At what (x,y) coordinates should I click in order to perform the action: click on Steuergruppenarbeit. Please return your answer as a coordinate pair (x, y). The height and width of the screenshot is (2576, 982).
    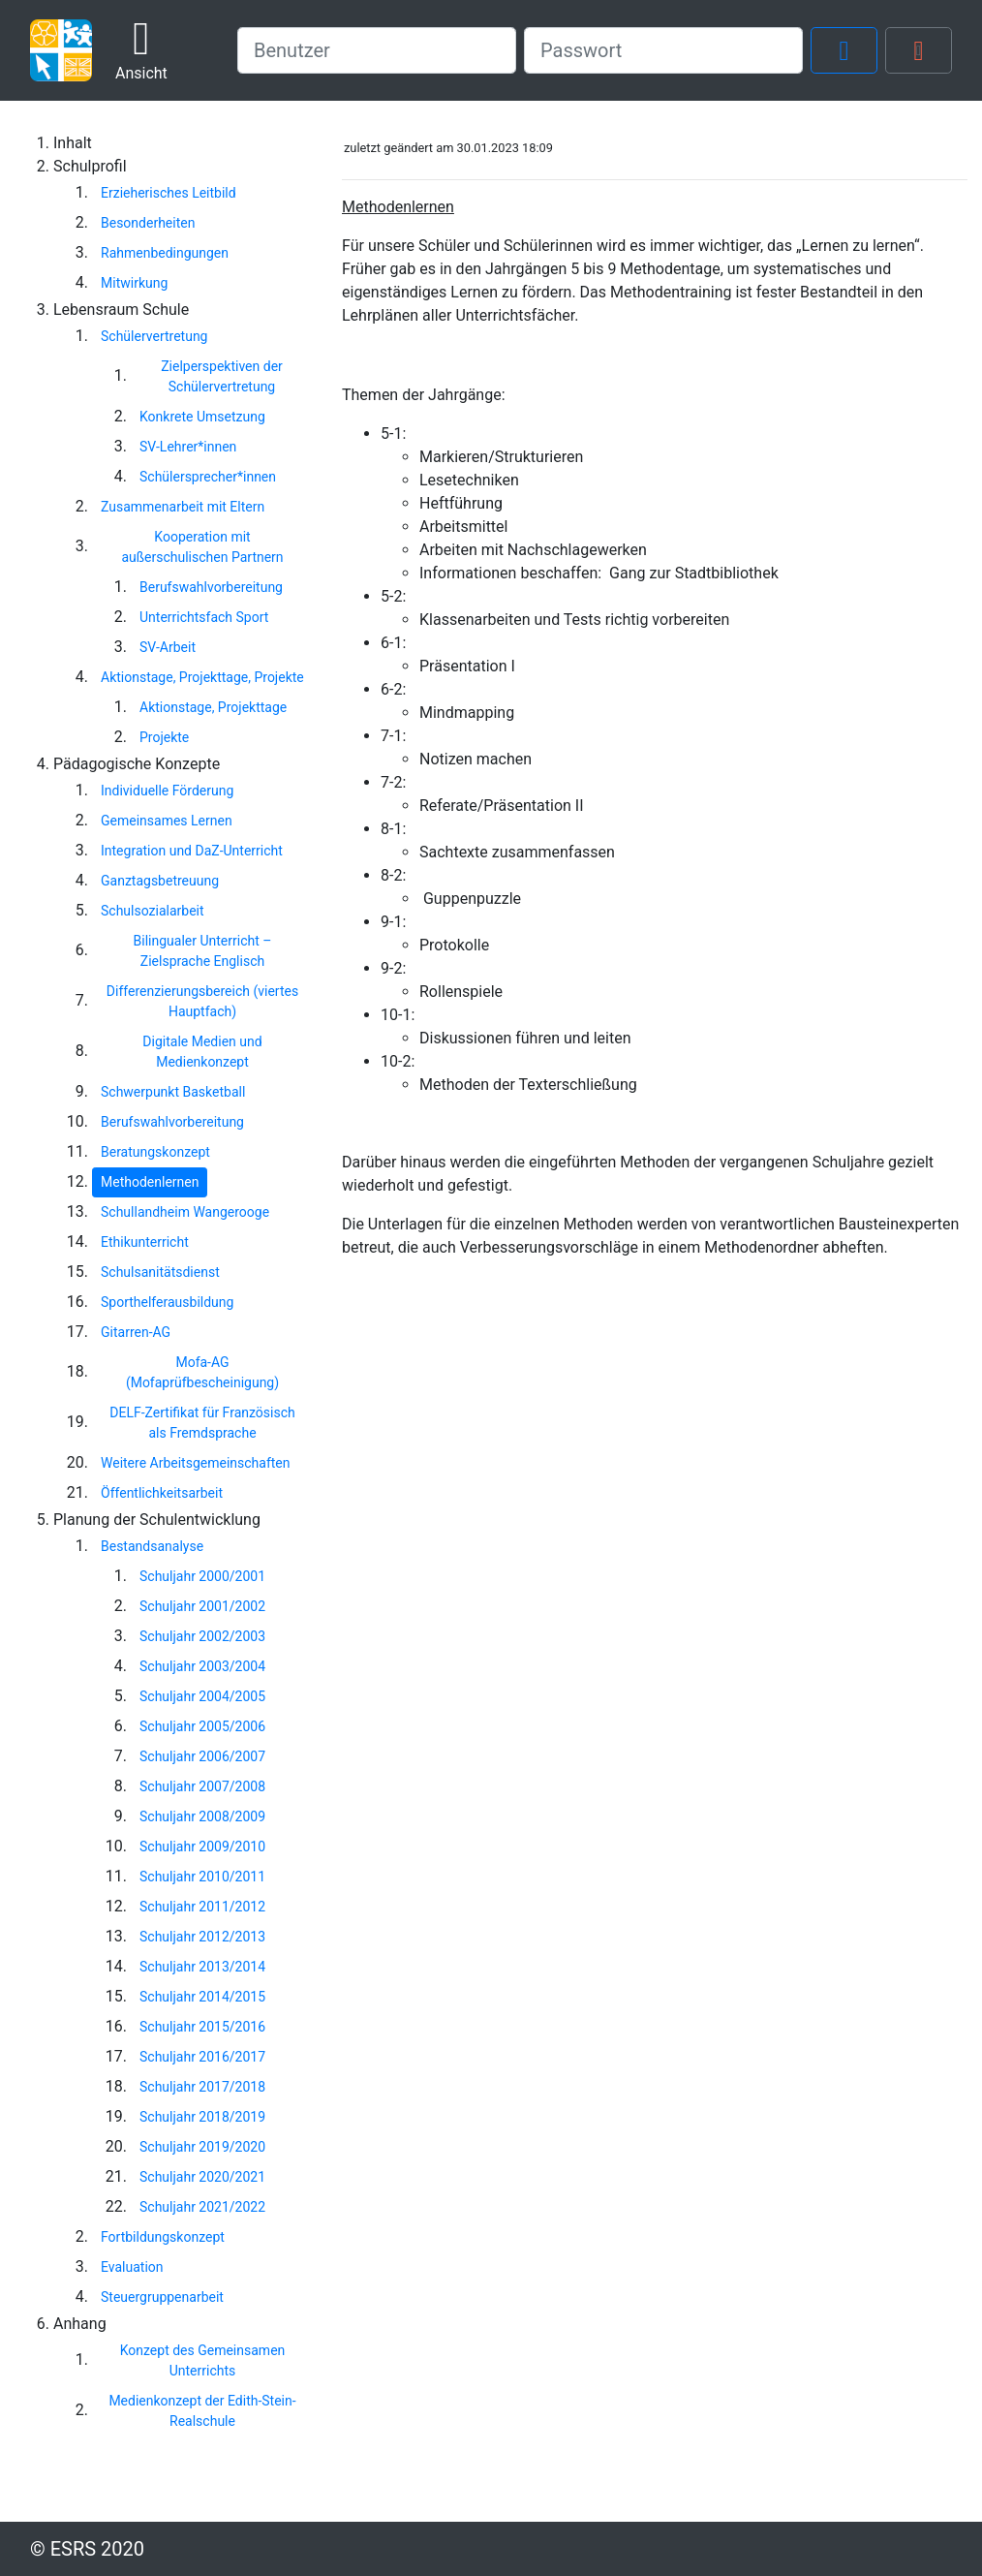
    Looking at the image, I should click on (162, 2297).